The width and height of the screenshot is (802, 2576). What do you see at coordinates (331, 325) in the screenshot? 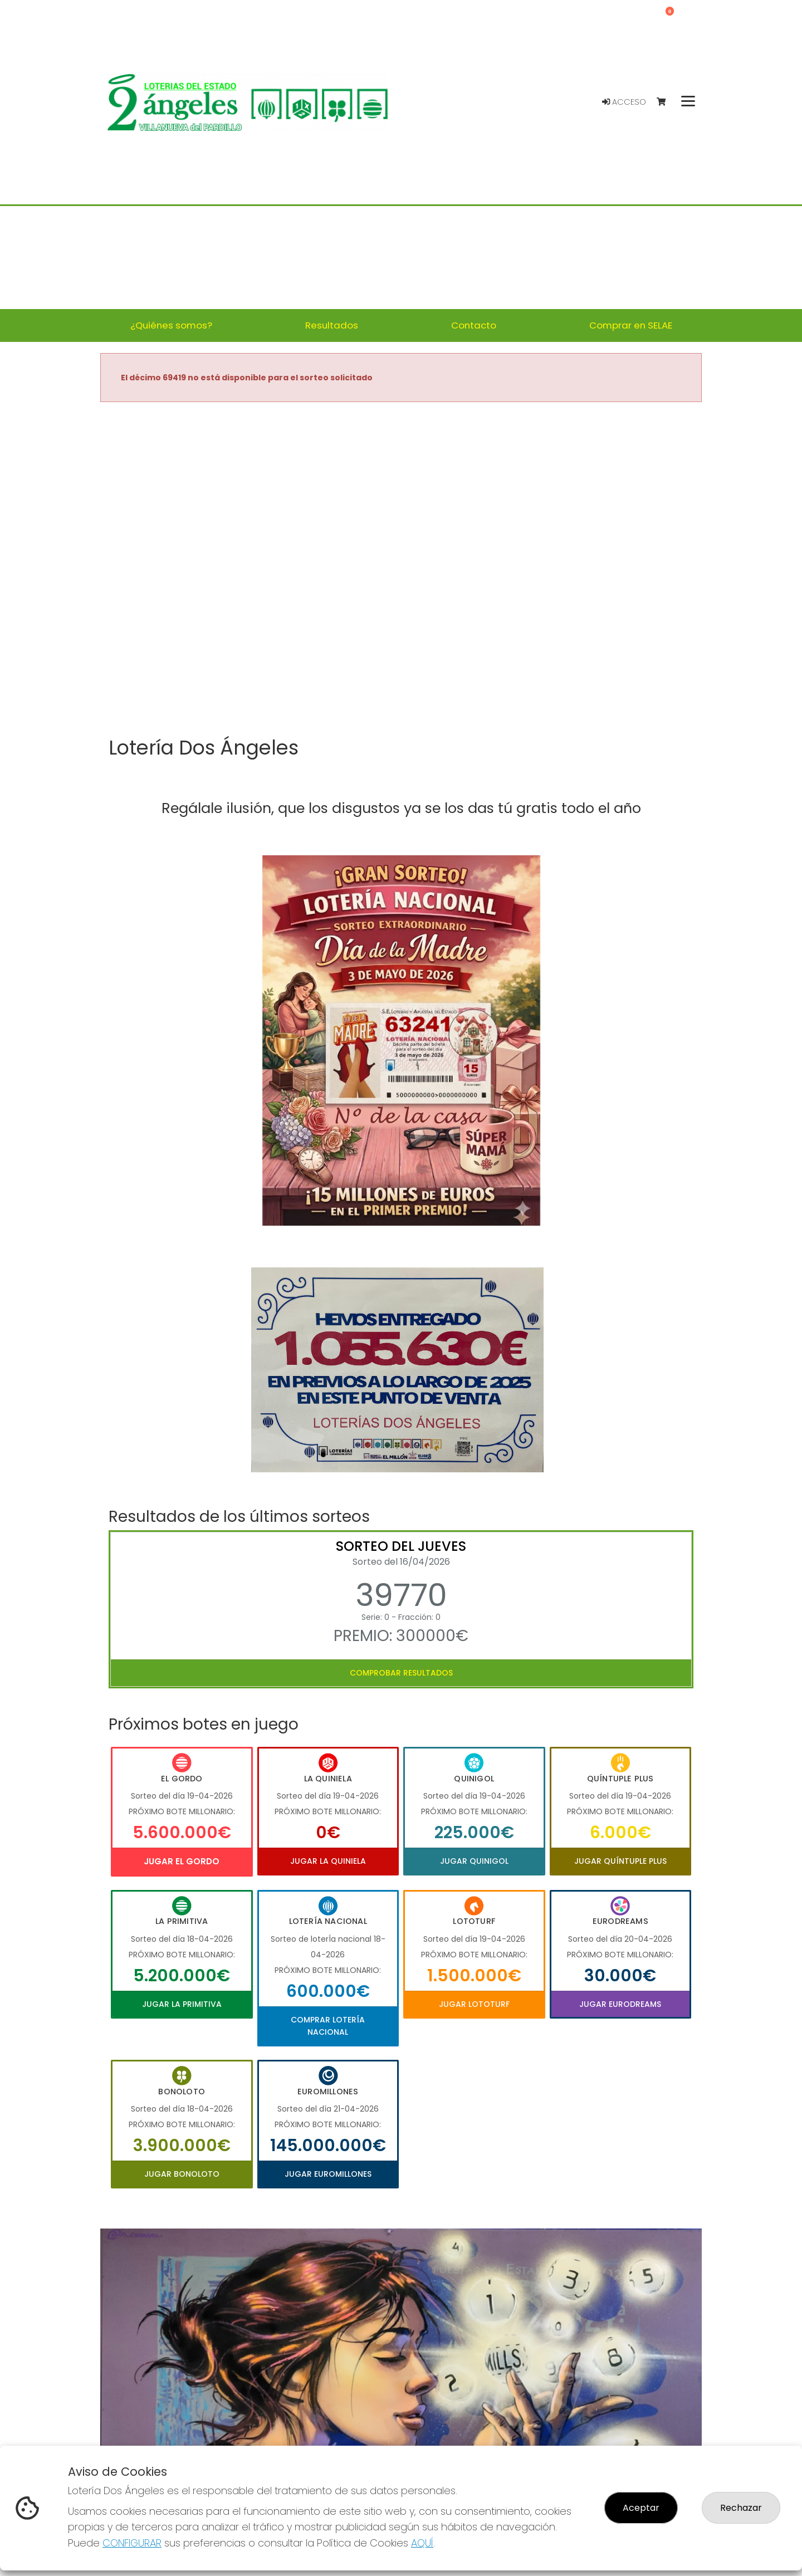
I see `Resultados [button]` at bounding box center [331, 325].